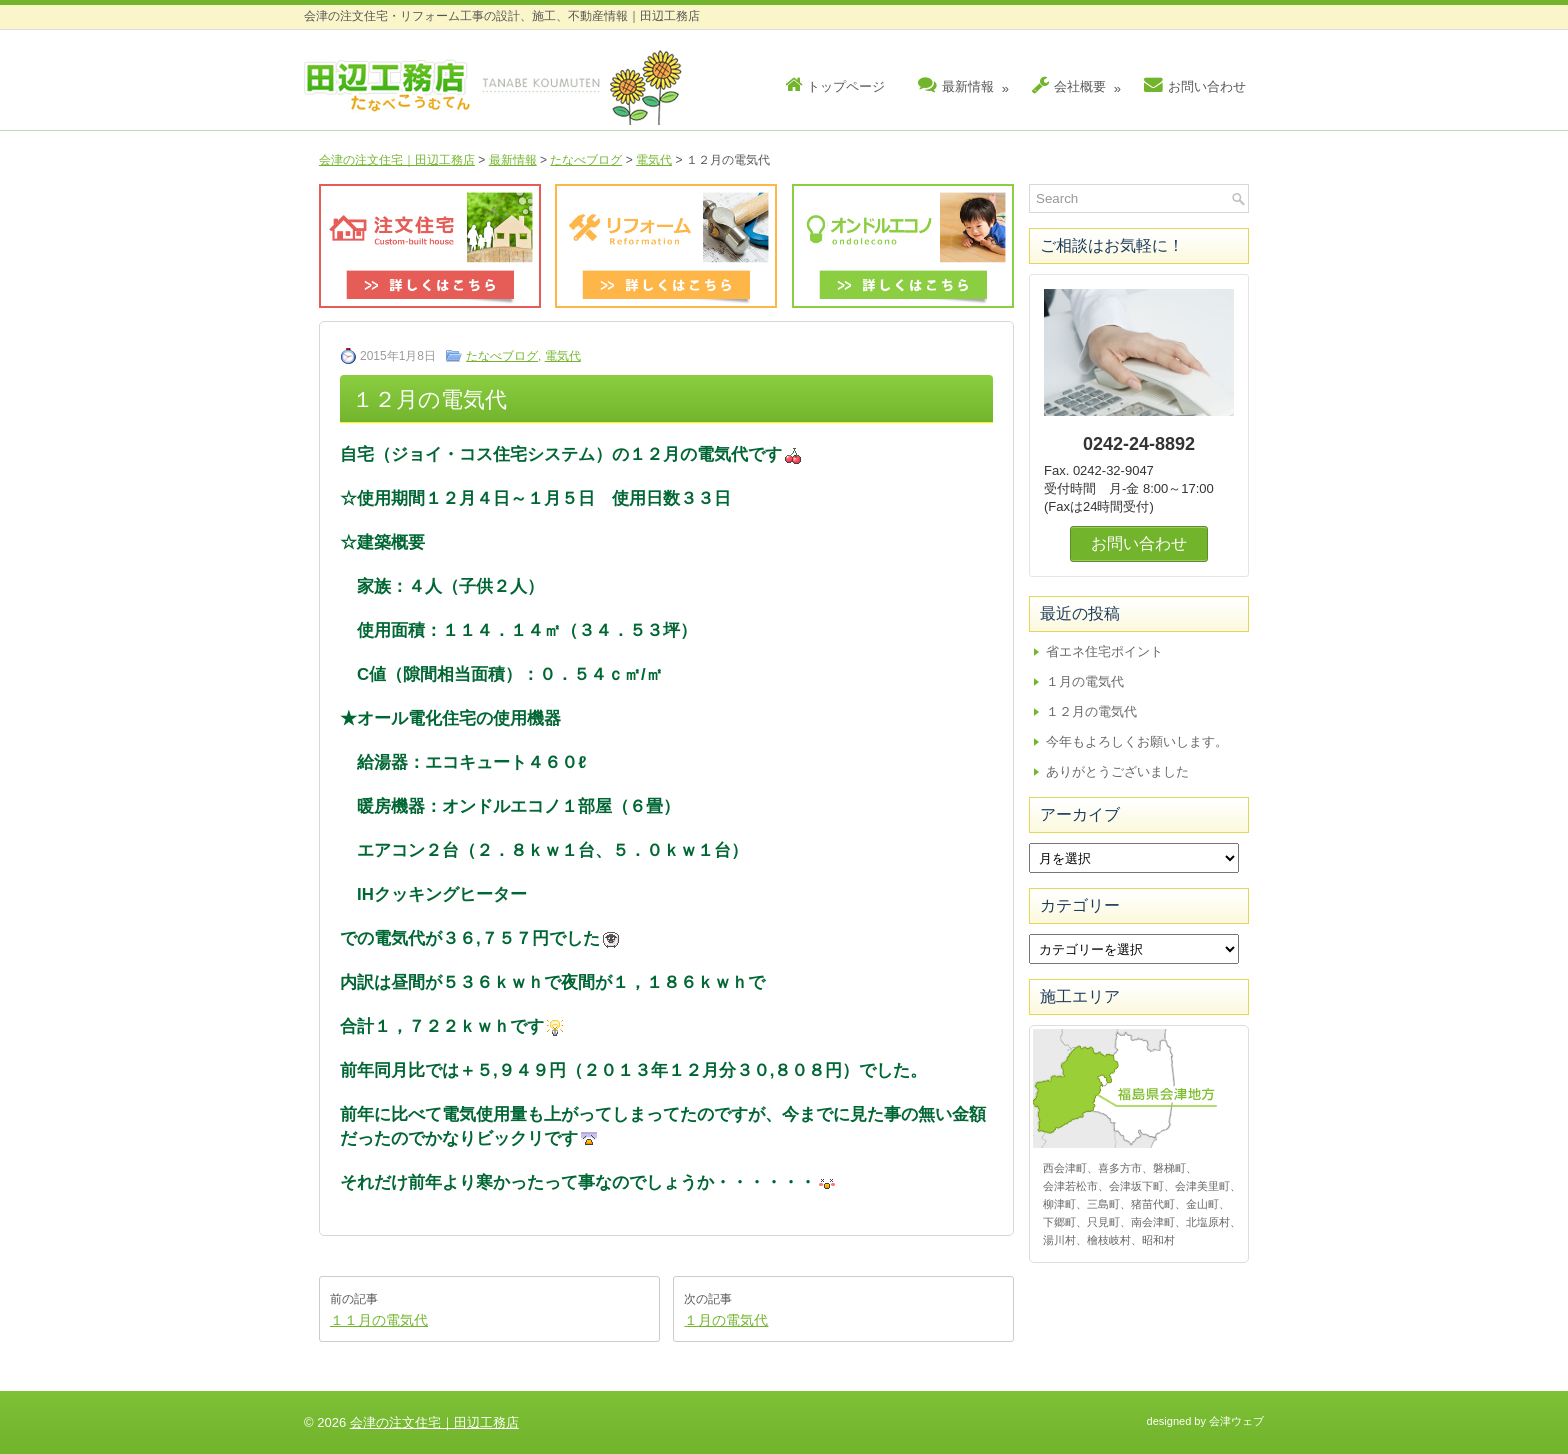 The width and height of the screenshot is (1568, 1454). What do you see at coordinates (397, 160) in the screenshot?
I see `会津の注文住宅｜田辺工務店` at bounding box center [397, 160].